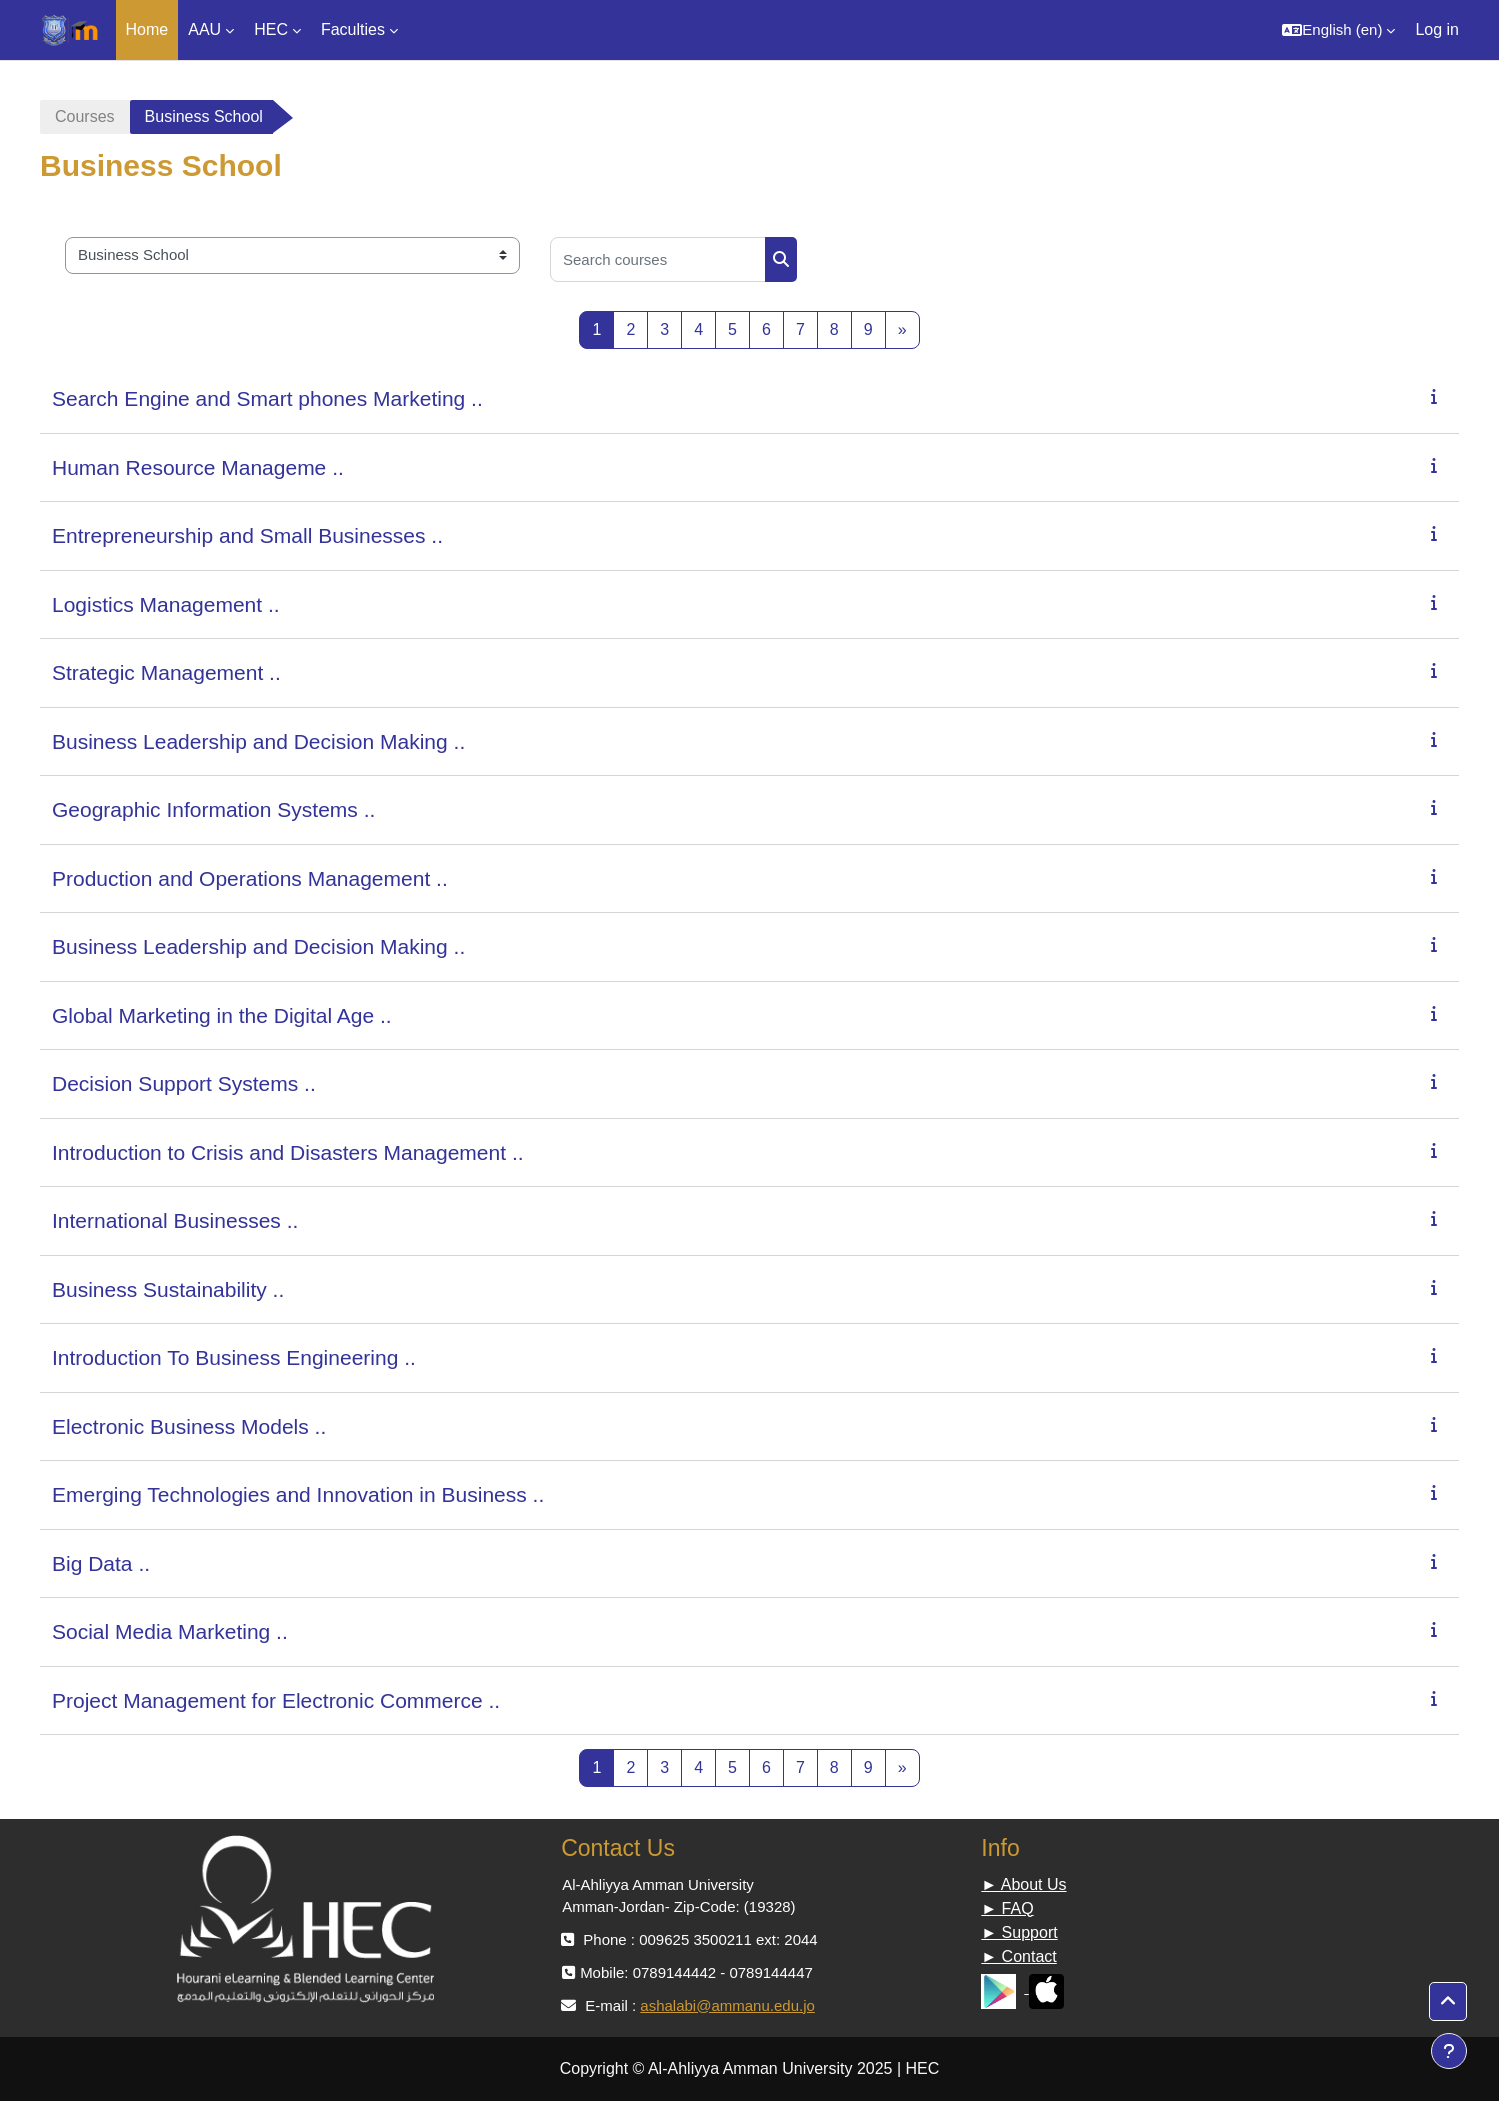 The height and width of the screenshot is (2101, 1499). What do you see at coordinates (213, 809) in the screenshot?
I see `Geographic Information Systems ..` at bounding box center [213, 809].